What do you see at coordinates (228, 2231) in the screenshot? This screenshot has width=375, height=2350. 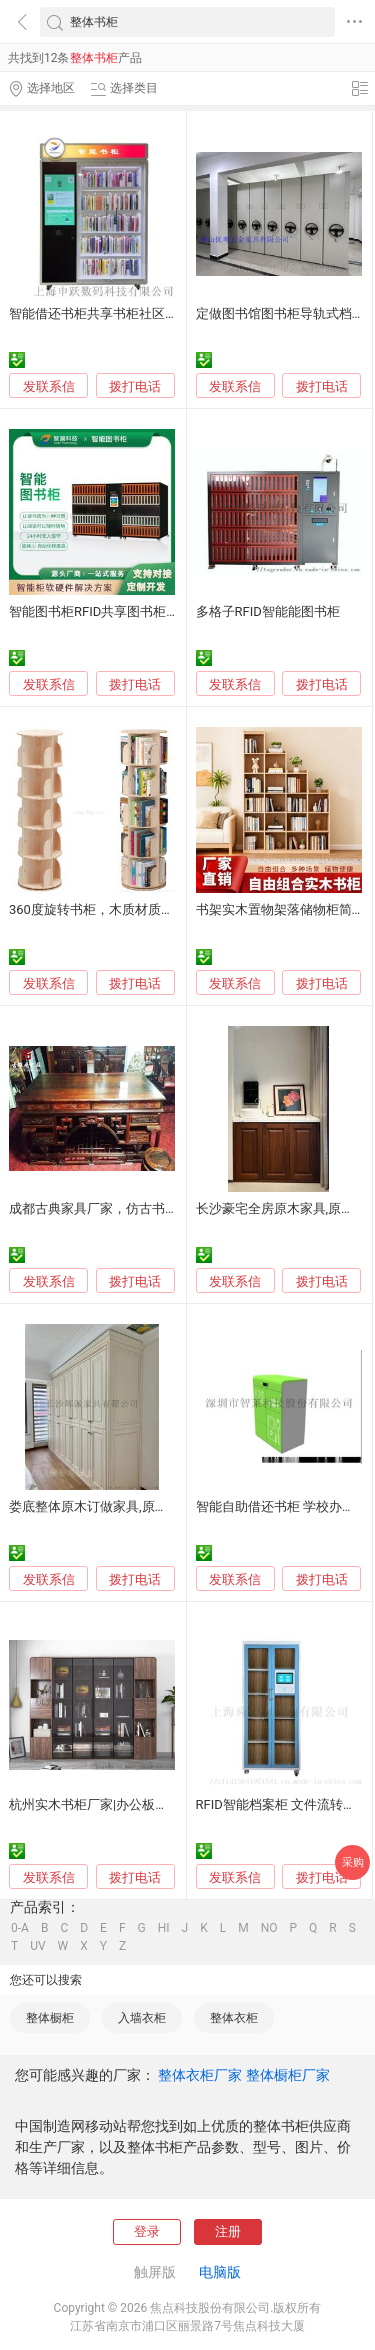 I see `注册` at bounding box center [228, 2231].